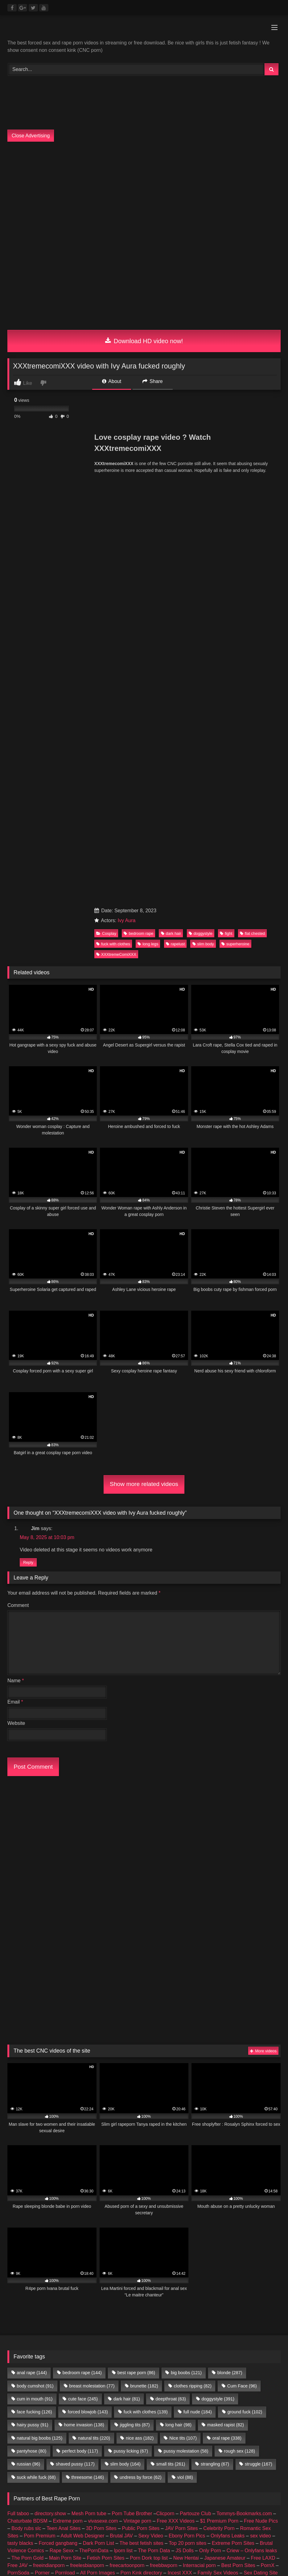 The image size is (288, 2576). What do you see at coordinates (64, 2097) in the screenshot?
I see `Porn Busy` at bounding box center [64, 2097].